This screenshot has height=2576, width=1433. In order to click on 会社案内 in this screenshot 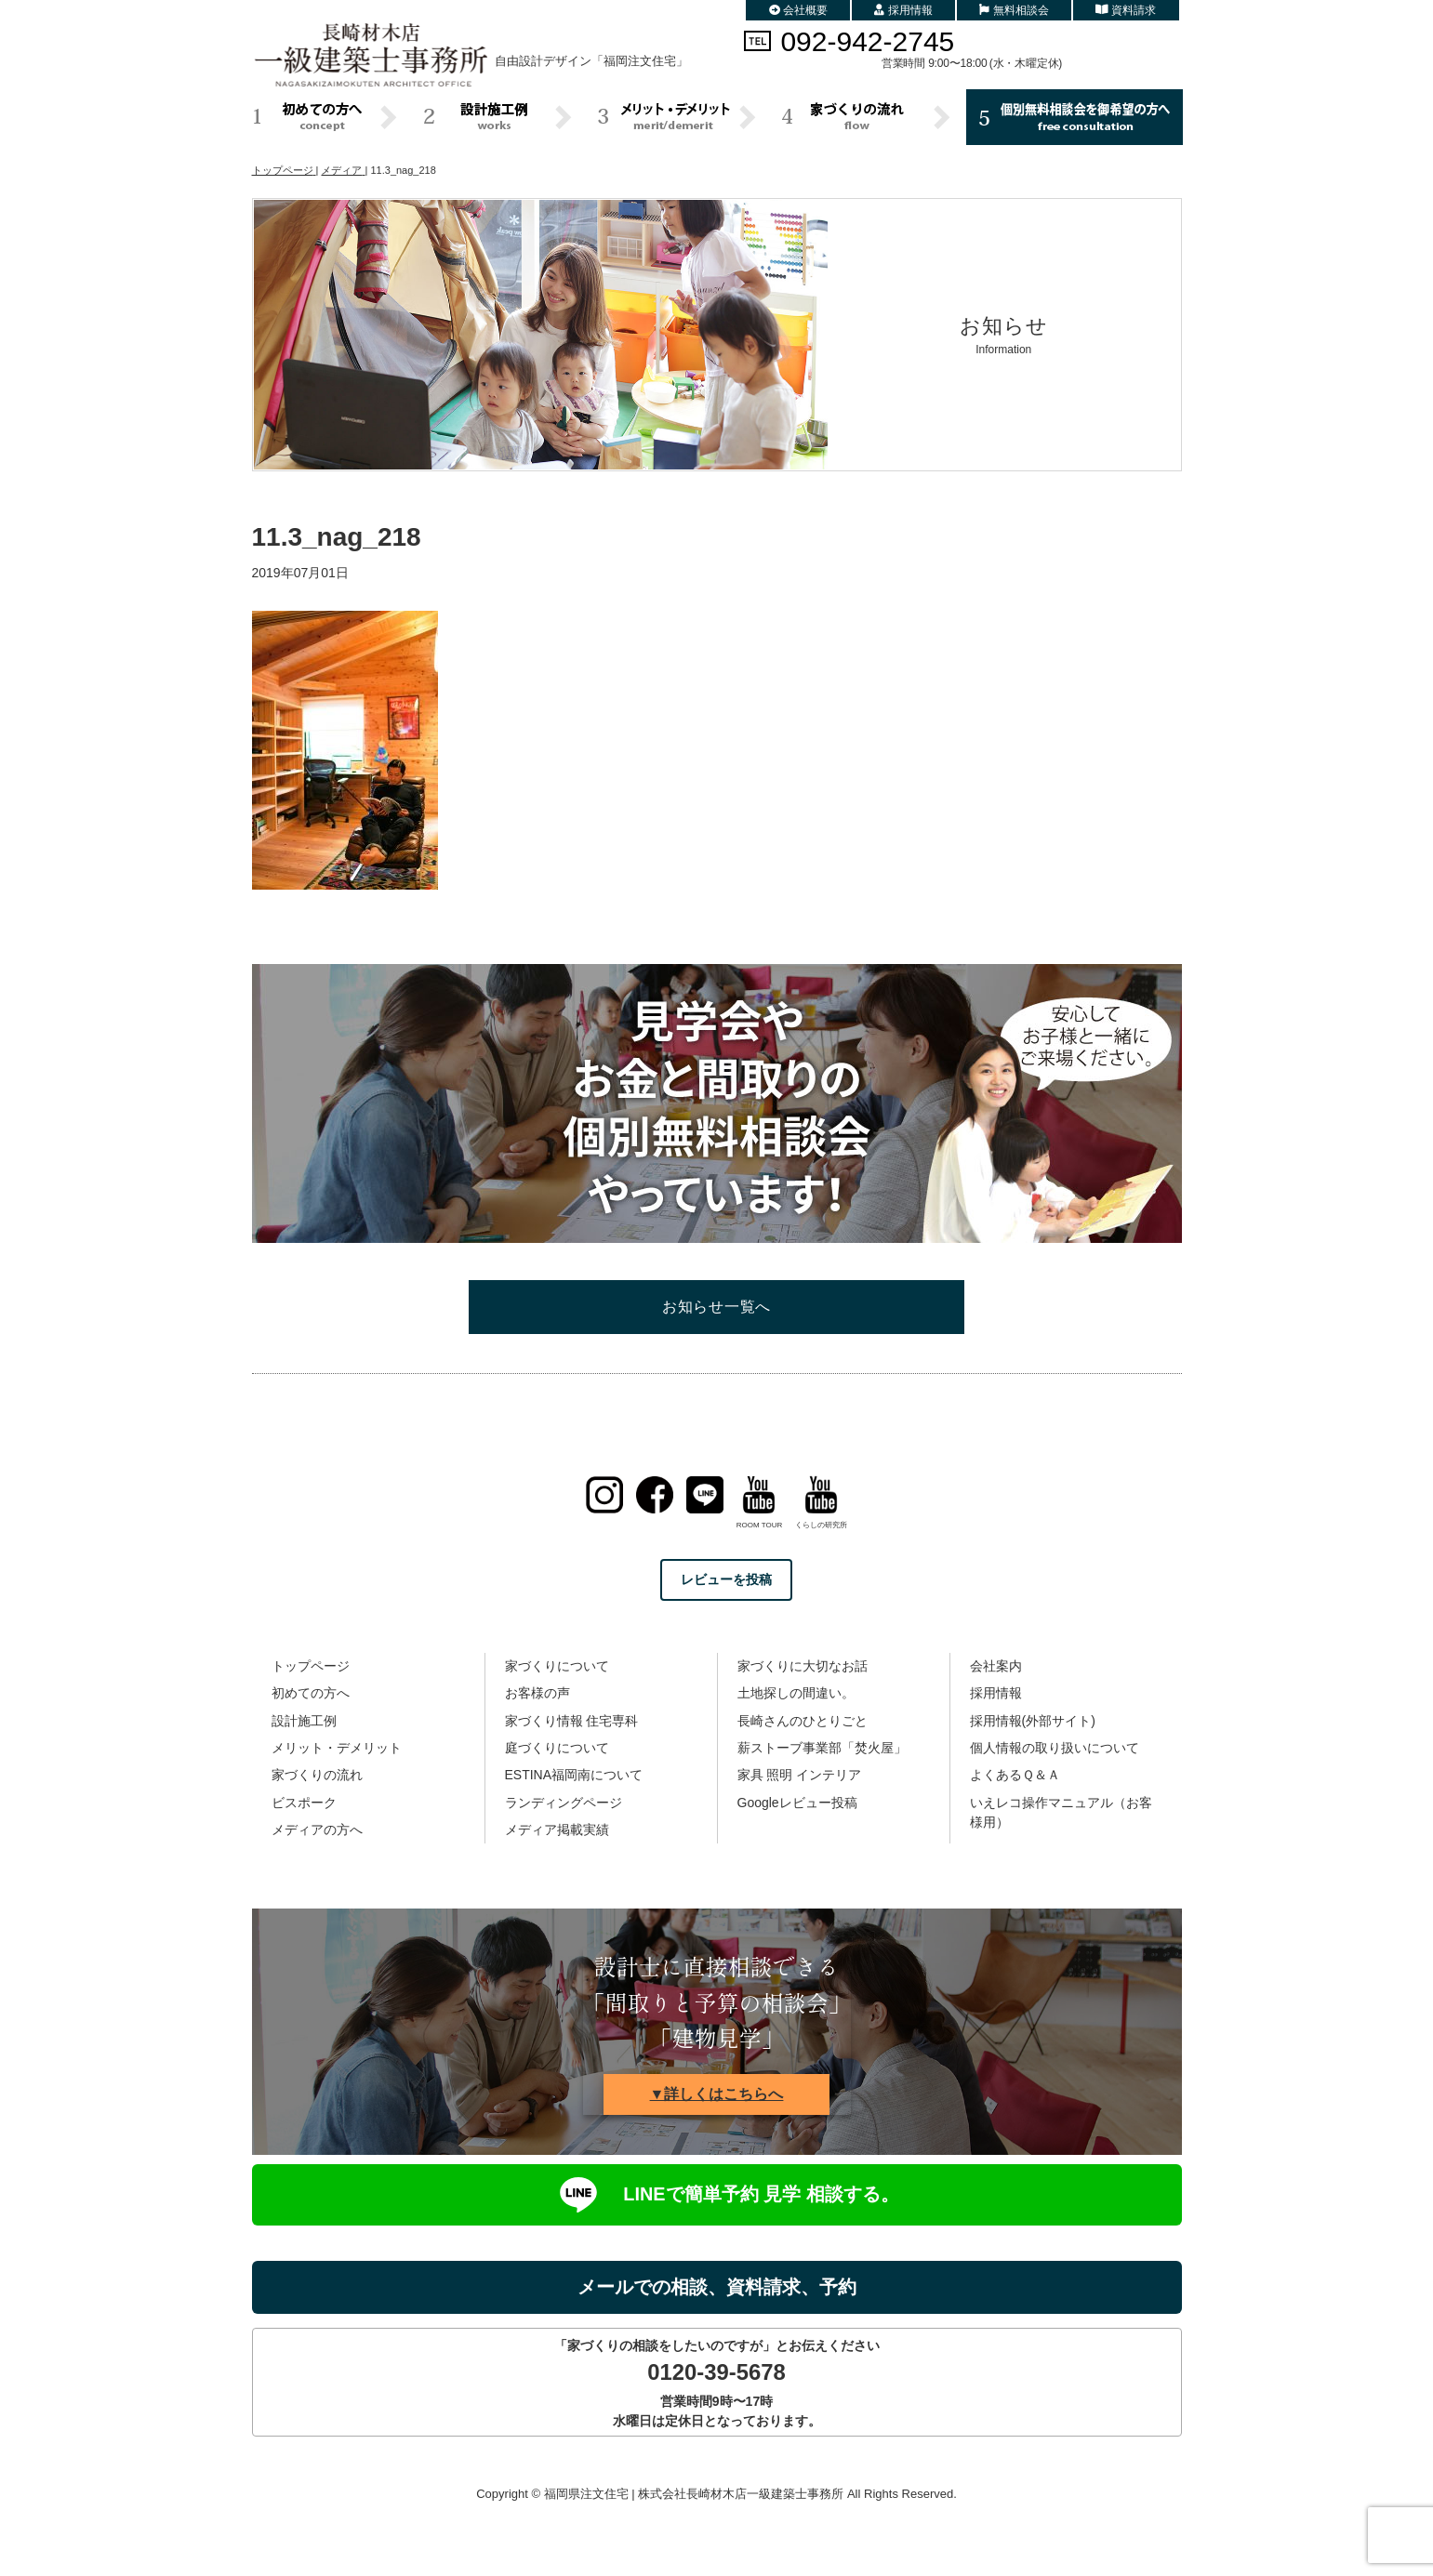, I will do `click(996, 1665)`.